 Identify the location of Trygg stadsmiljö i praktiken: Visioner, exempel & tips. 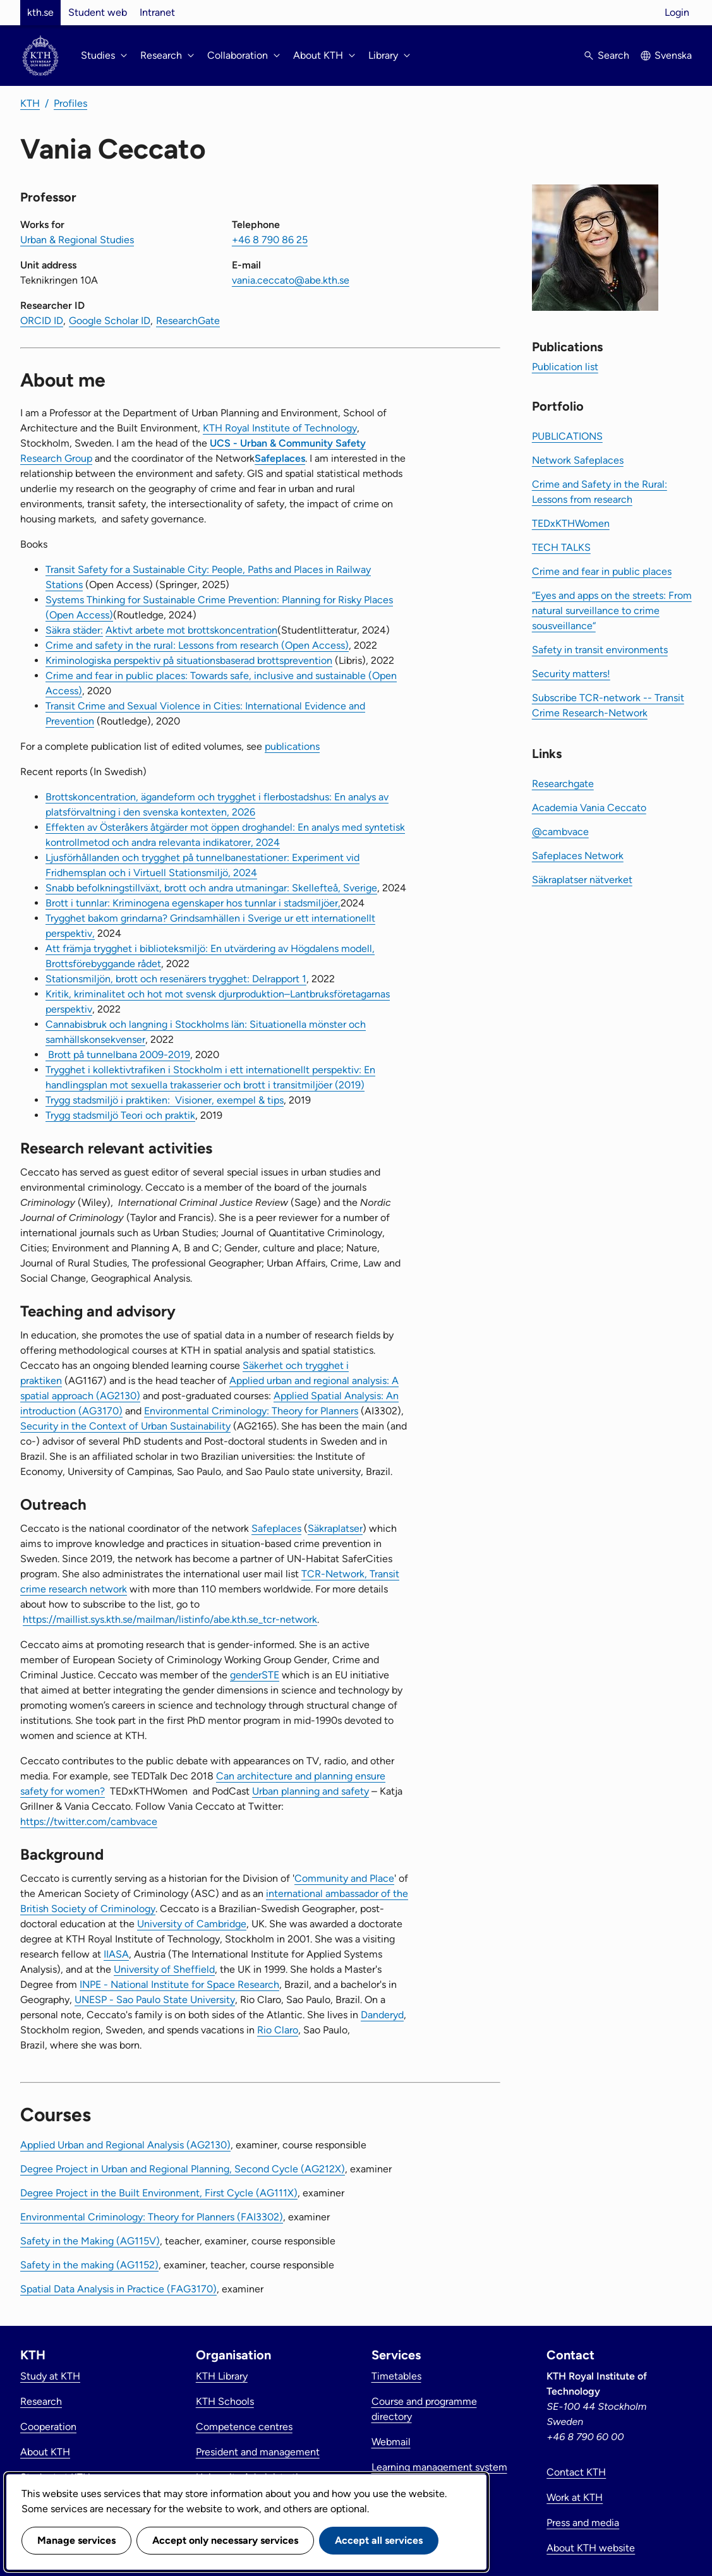
(164, 1100).